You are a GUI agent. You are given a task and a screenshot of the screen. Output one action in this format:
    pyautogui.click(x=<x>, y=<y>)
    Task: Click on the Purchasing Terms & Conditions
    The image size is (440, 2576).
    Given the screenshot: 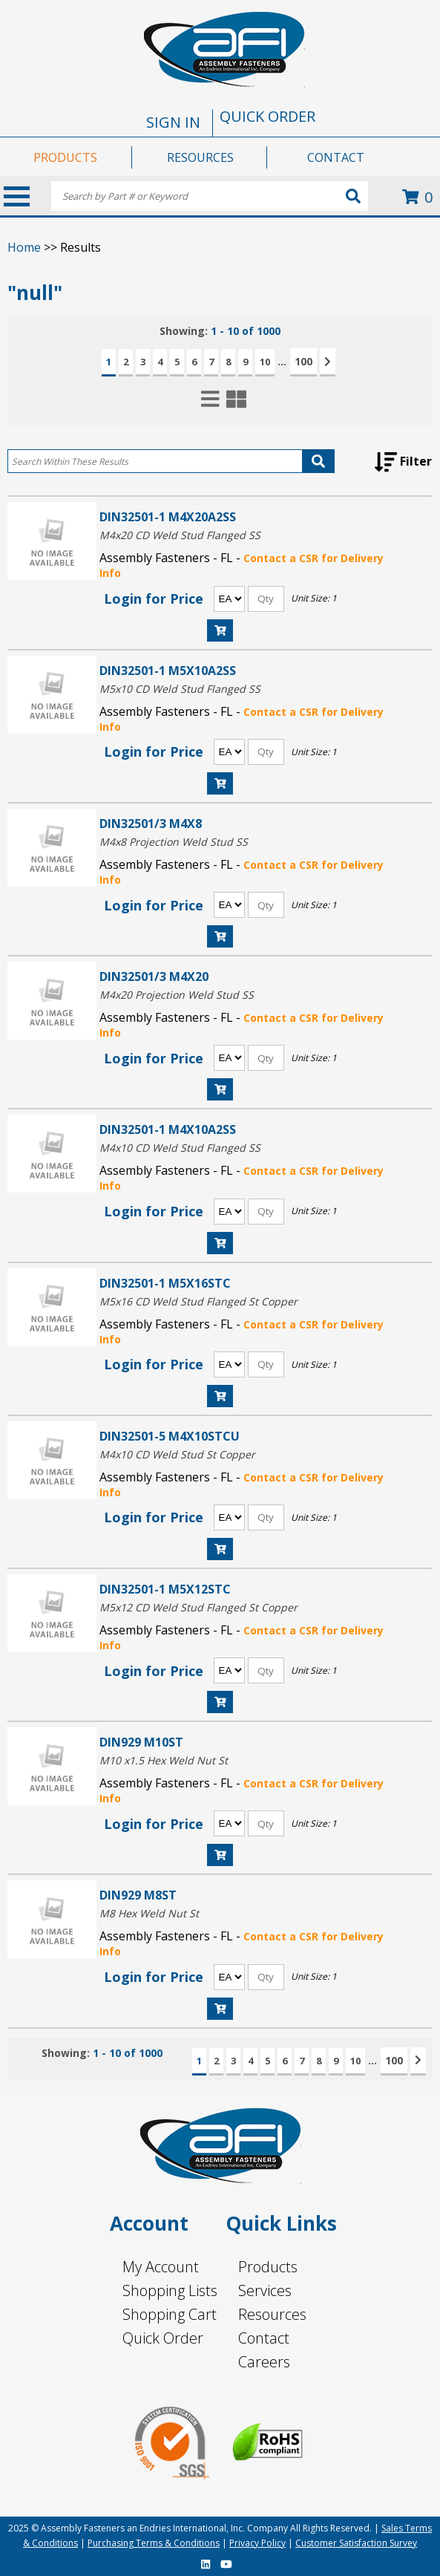 What is the action you would take?
    pyautogui.click(x=154, y=2543)
    